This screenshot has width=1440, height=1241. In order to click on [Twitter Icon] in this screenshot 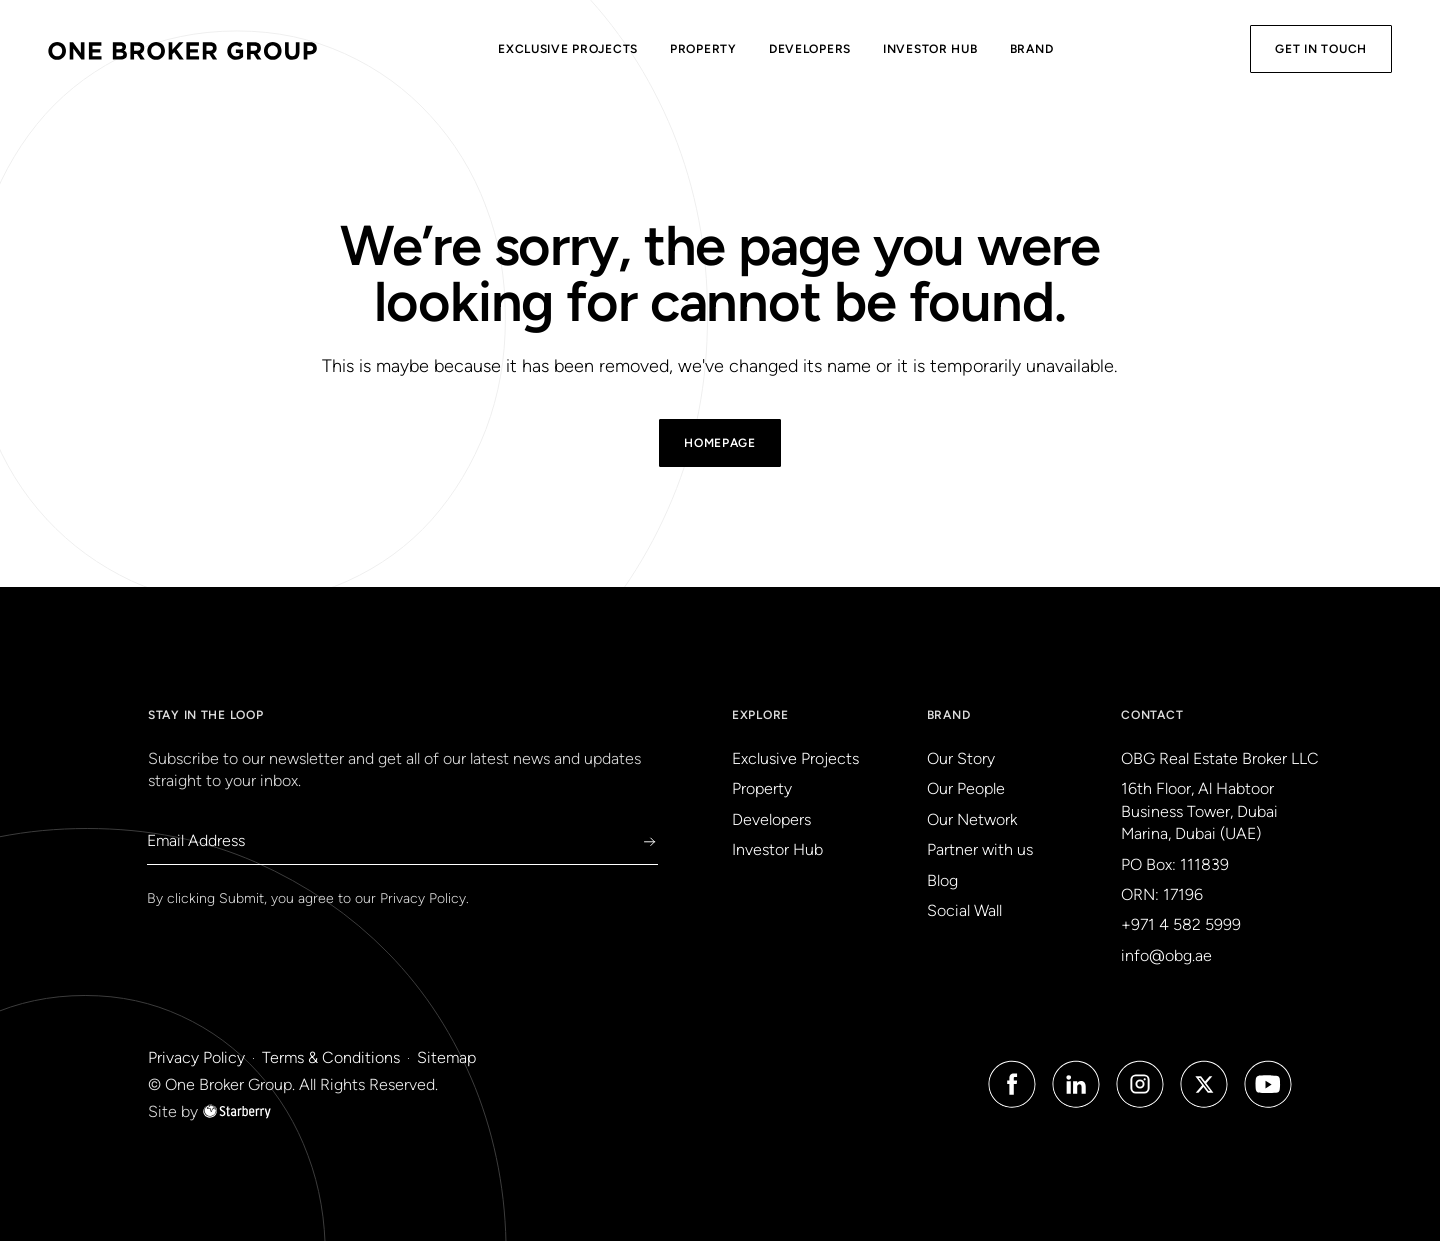, I will do `click(1204, 1084)`.